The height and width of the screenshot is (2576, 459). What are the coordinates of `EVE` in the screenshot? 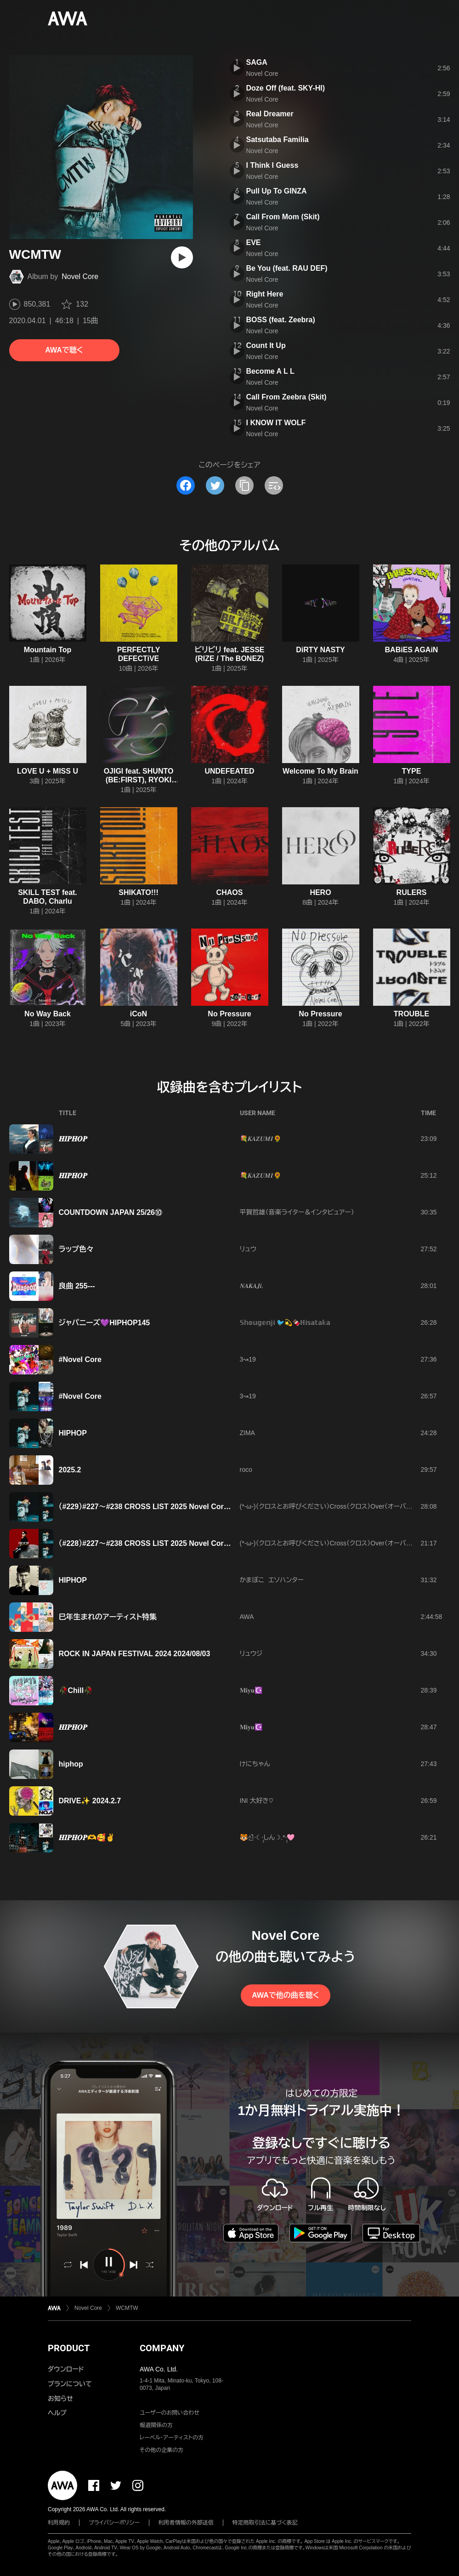 It's located at (253, 242).